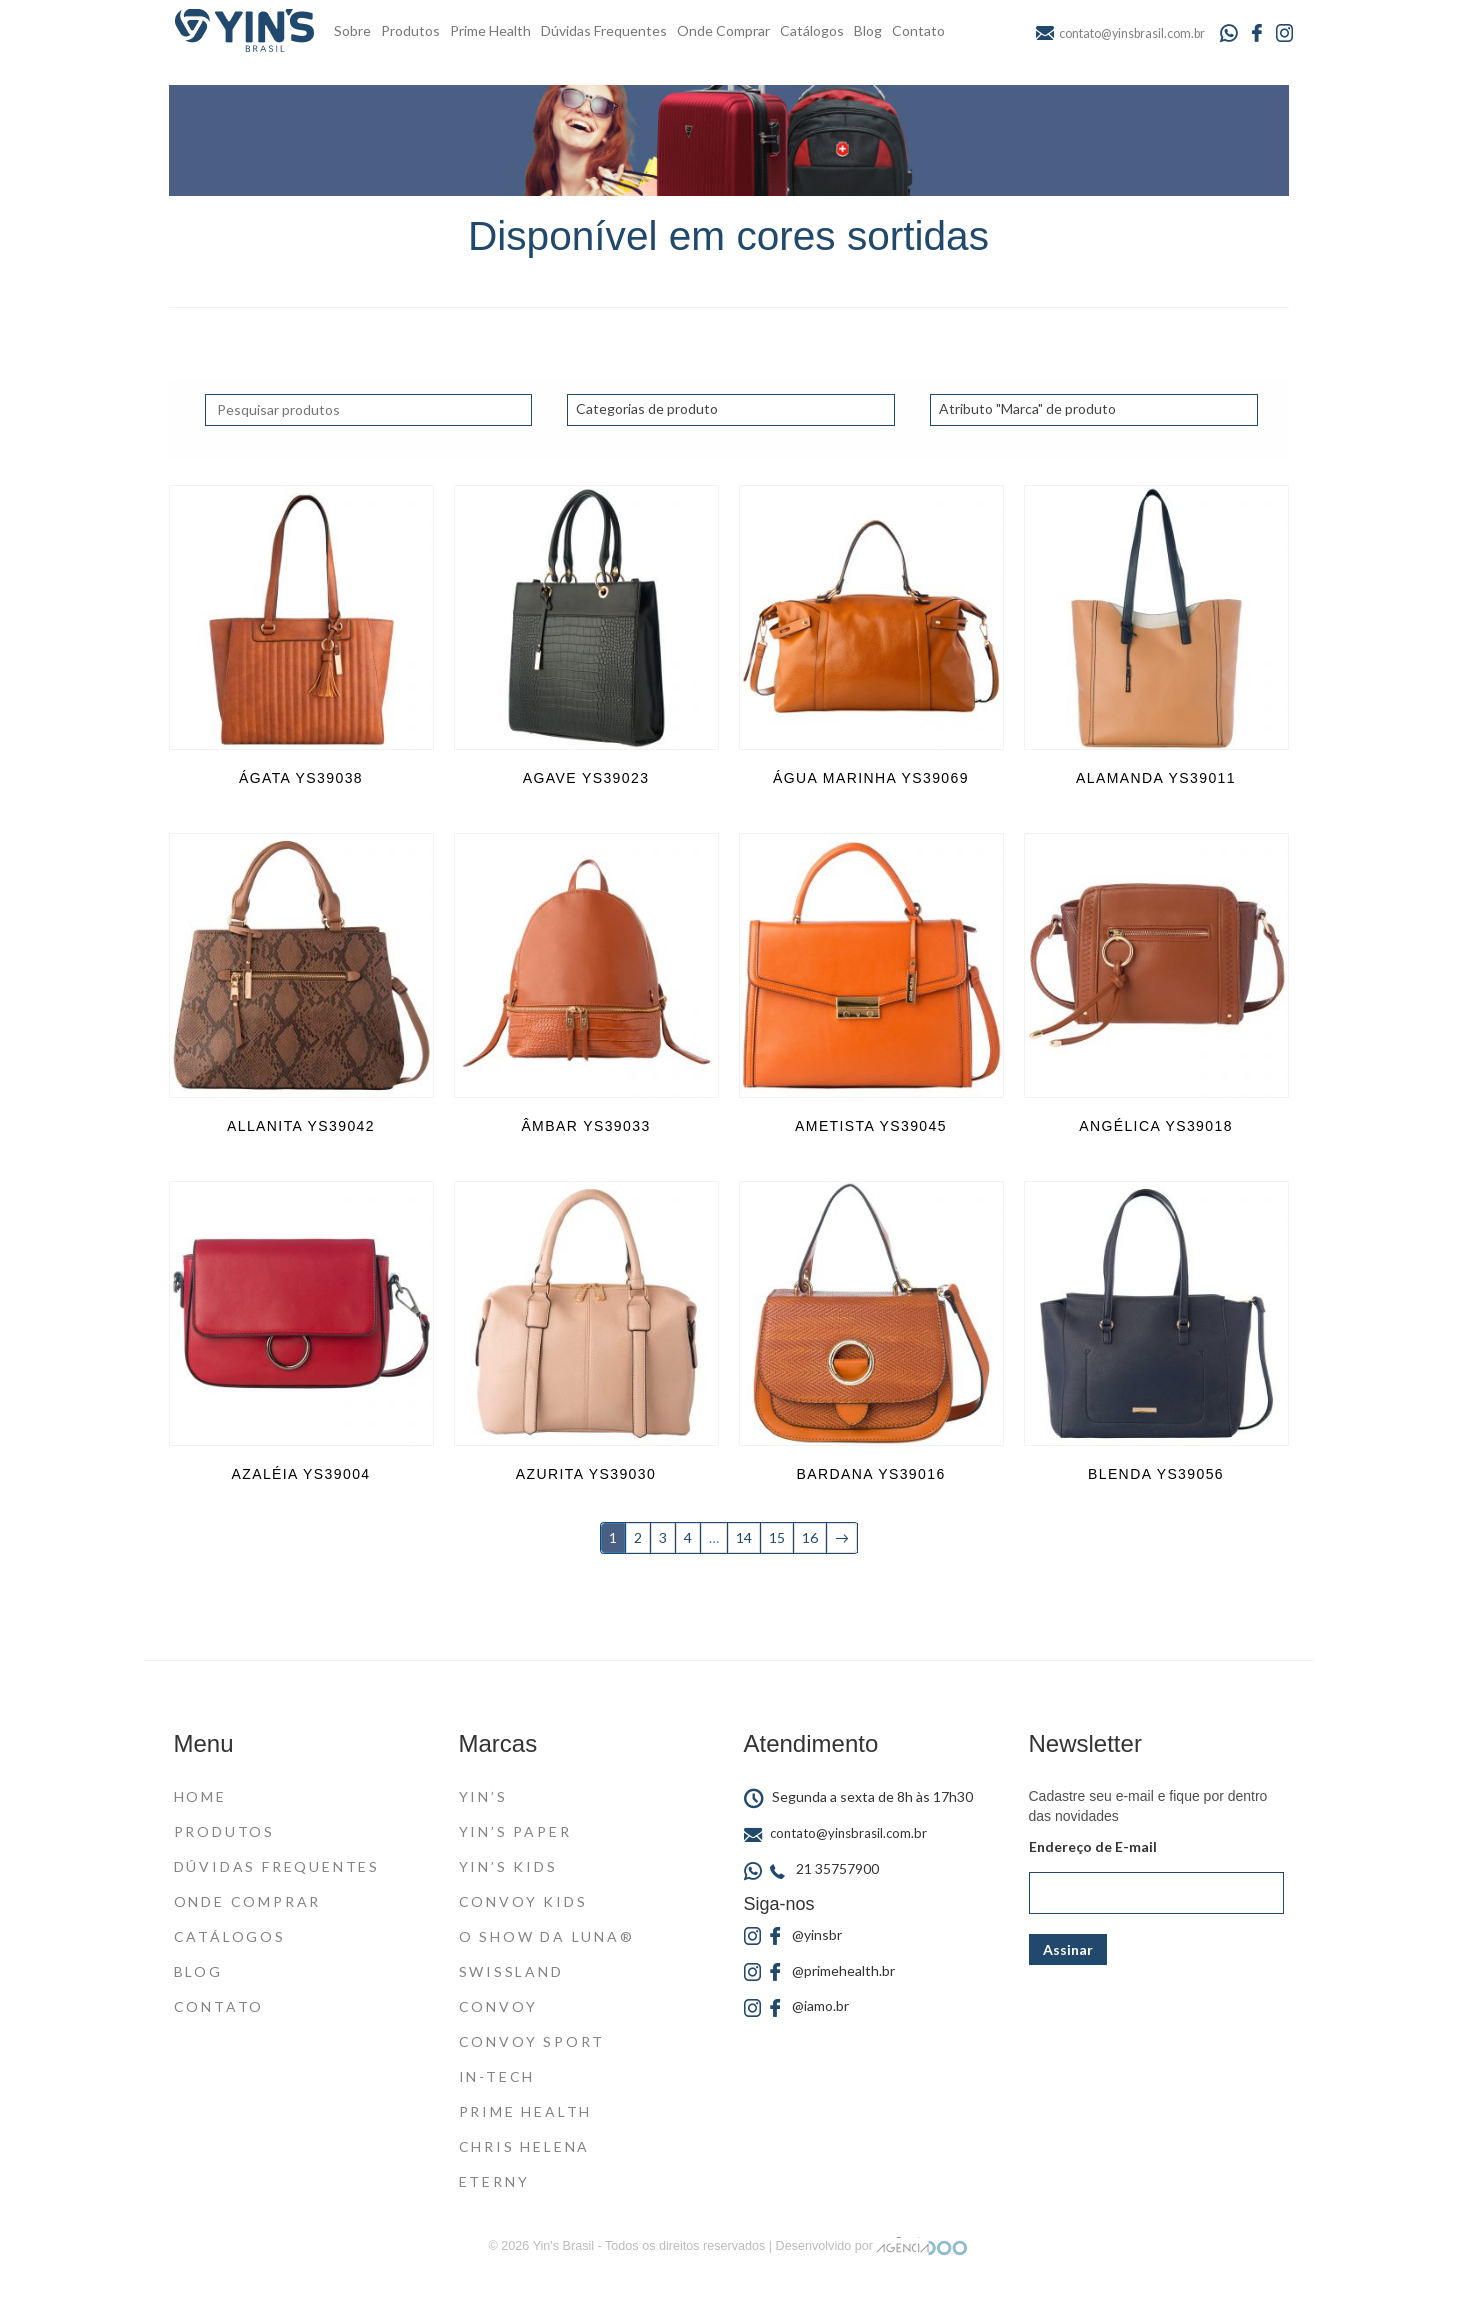 Image resolution: width=1457 pixels, height=2311 pixels. I want to click on Sobre, so click(352, 30).